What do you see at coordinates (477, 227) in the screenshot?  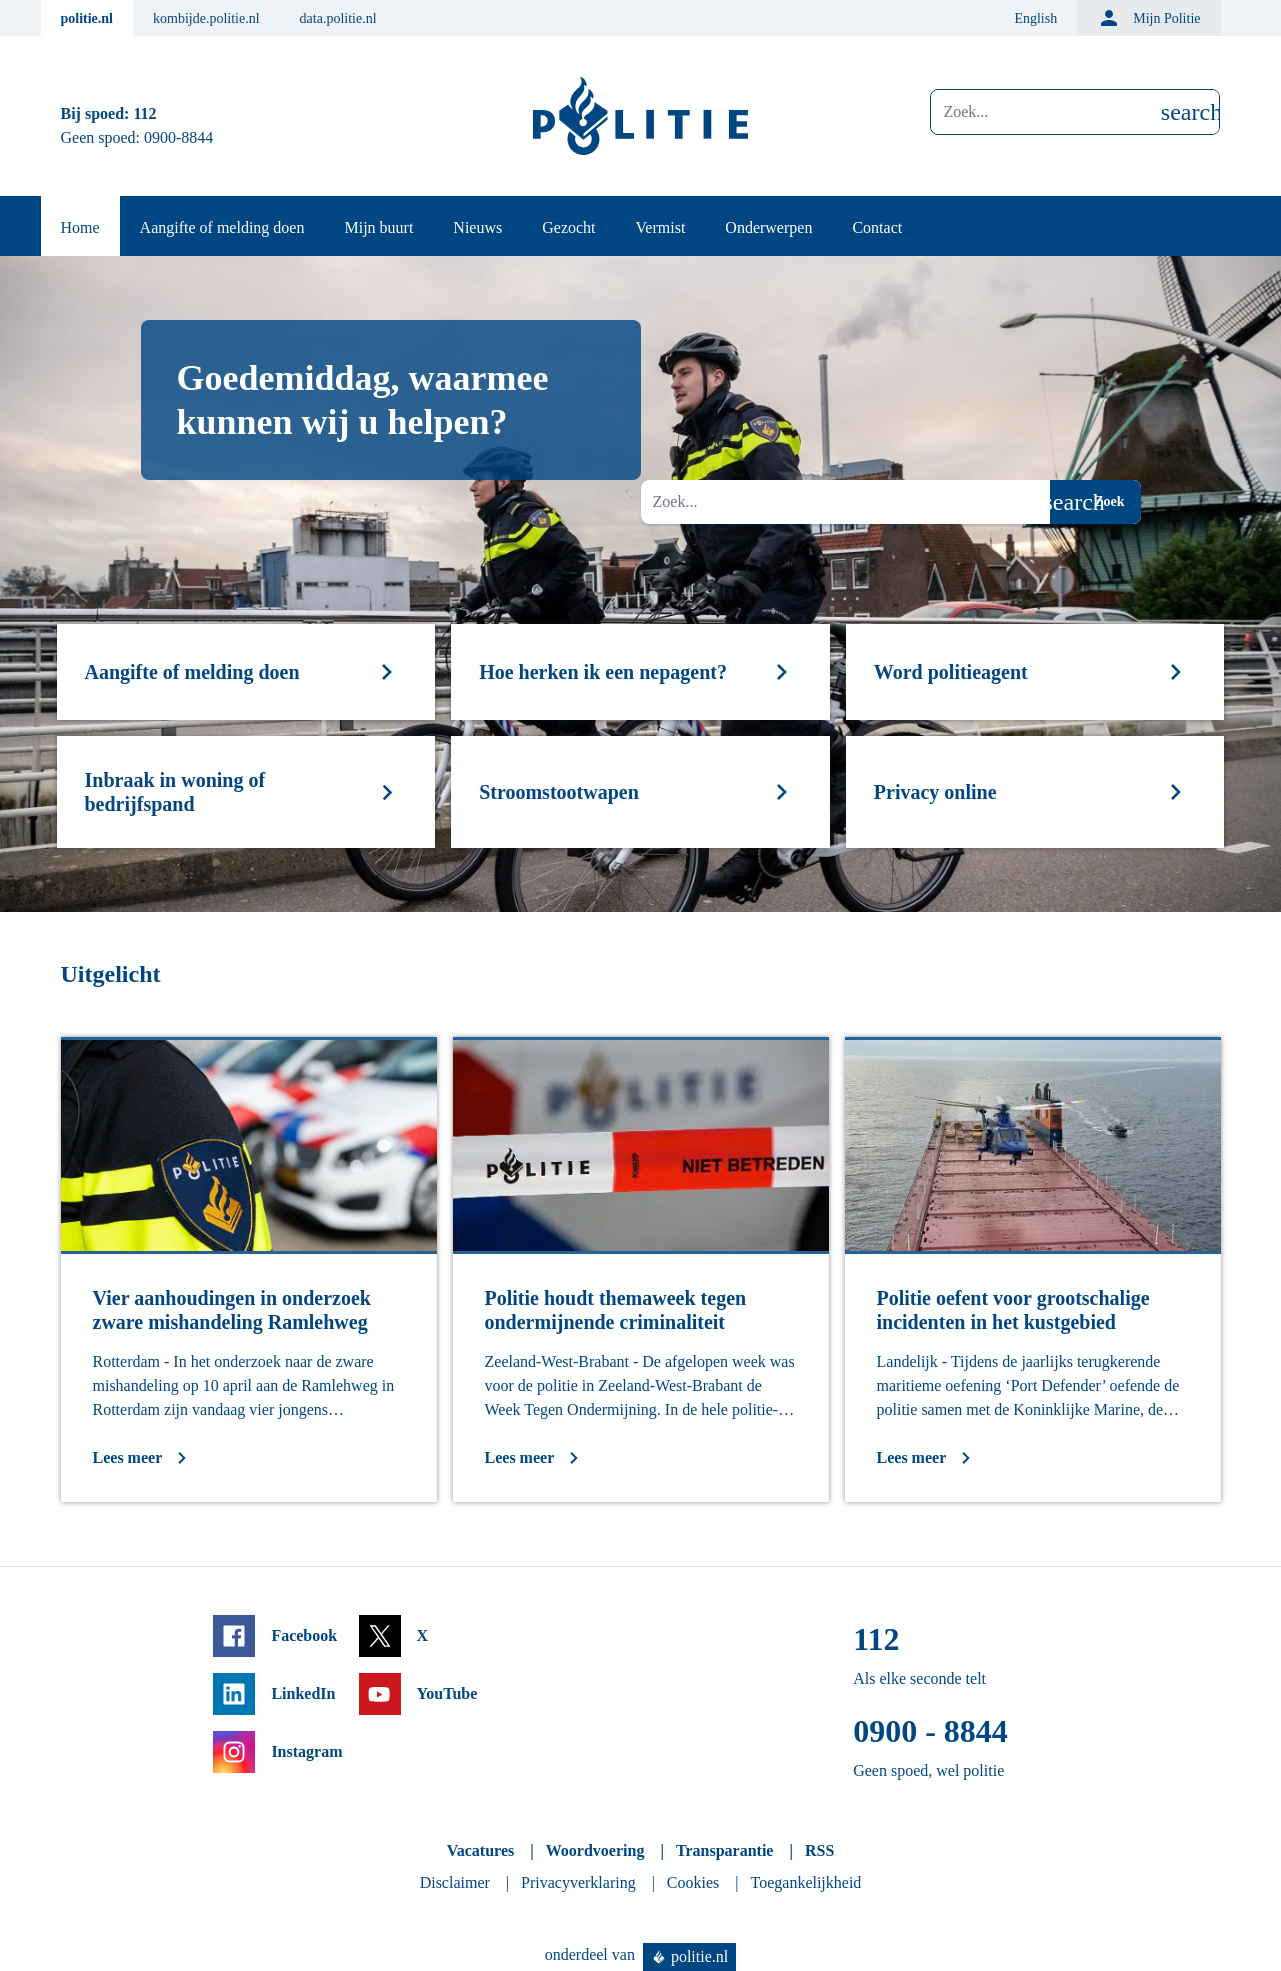 I see `Nieuws` at bounding box center [477, 227].